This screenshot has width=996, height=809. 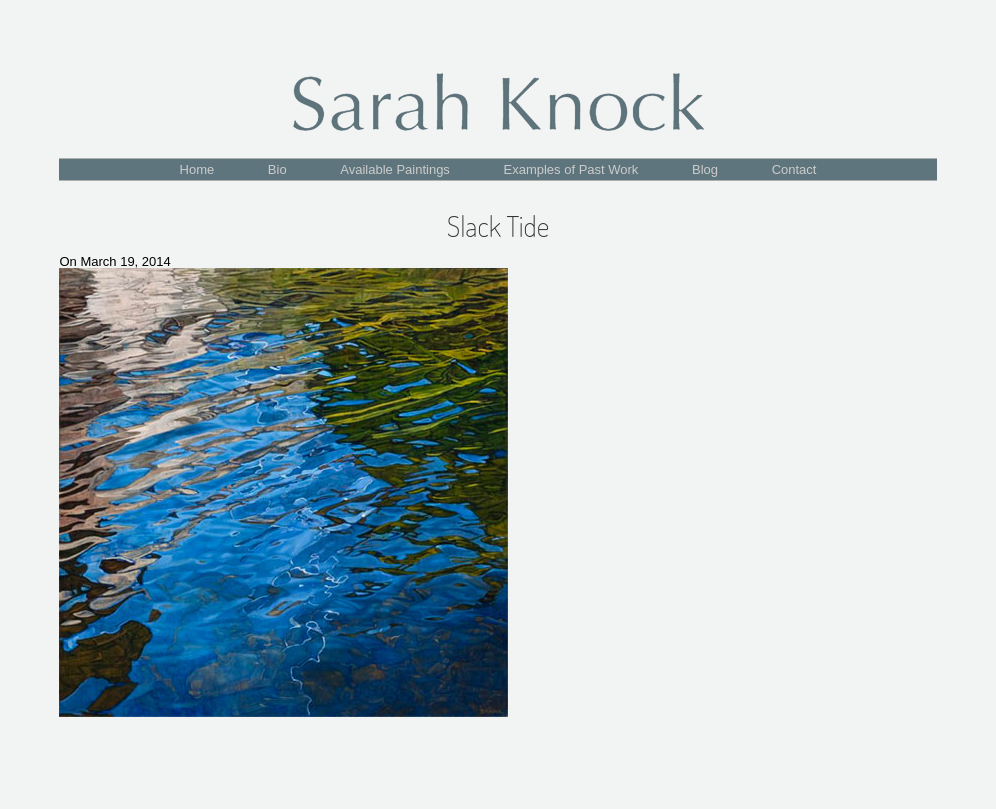 What do you see at coordinates (705, 169) in the screenshot?
I see `Blog` at bounding box center [705, 169].